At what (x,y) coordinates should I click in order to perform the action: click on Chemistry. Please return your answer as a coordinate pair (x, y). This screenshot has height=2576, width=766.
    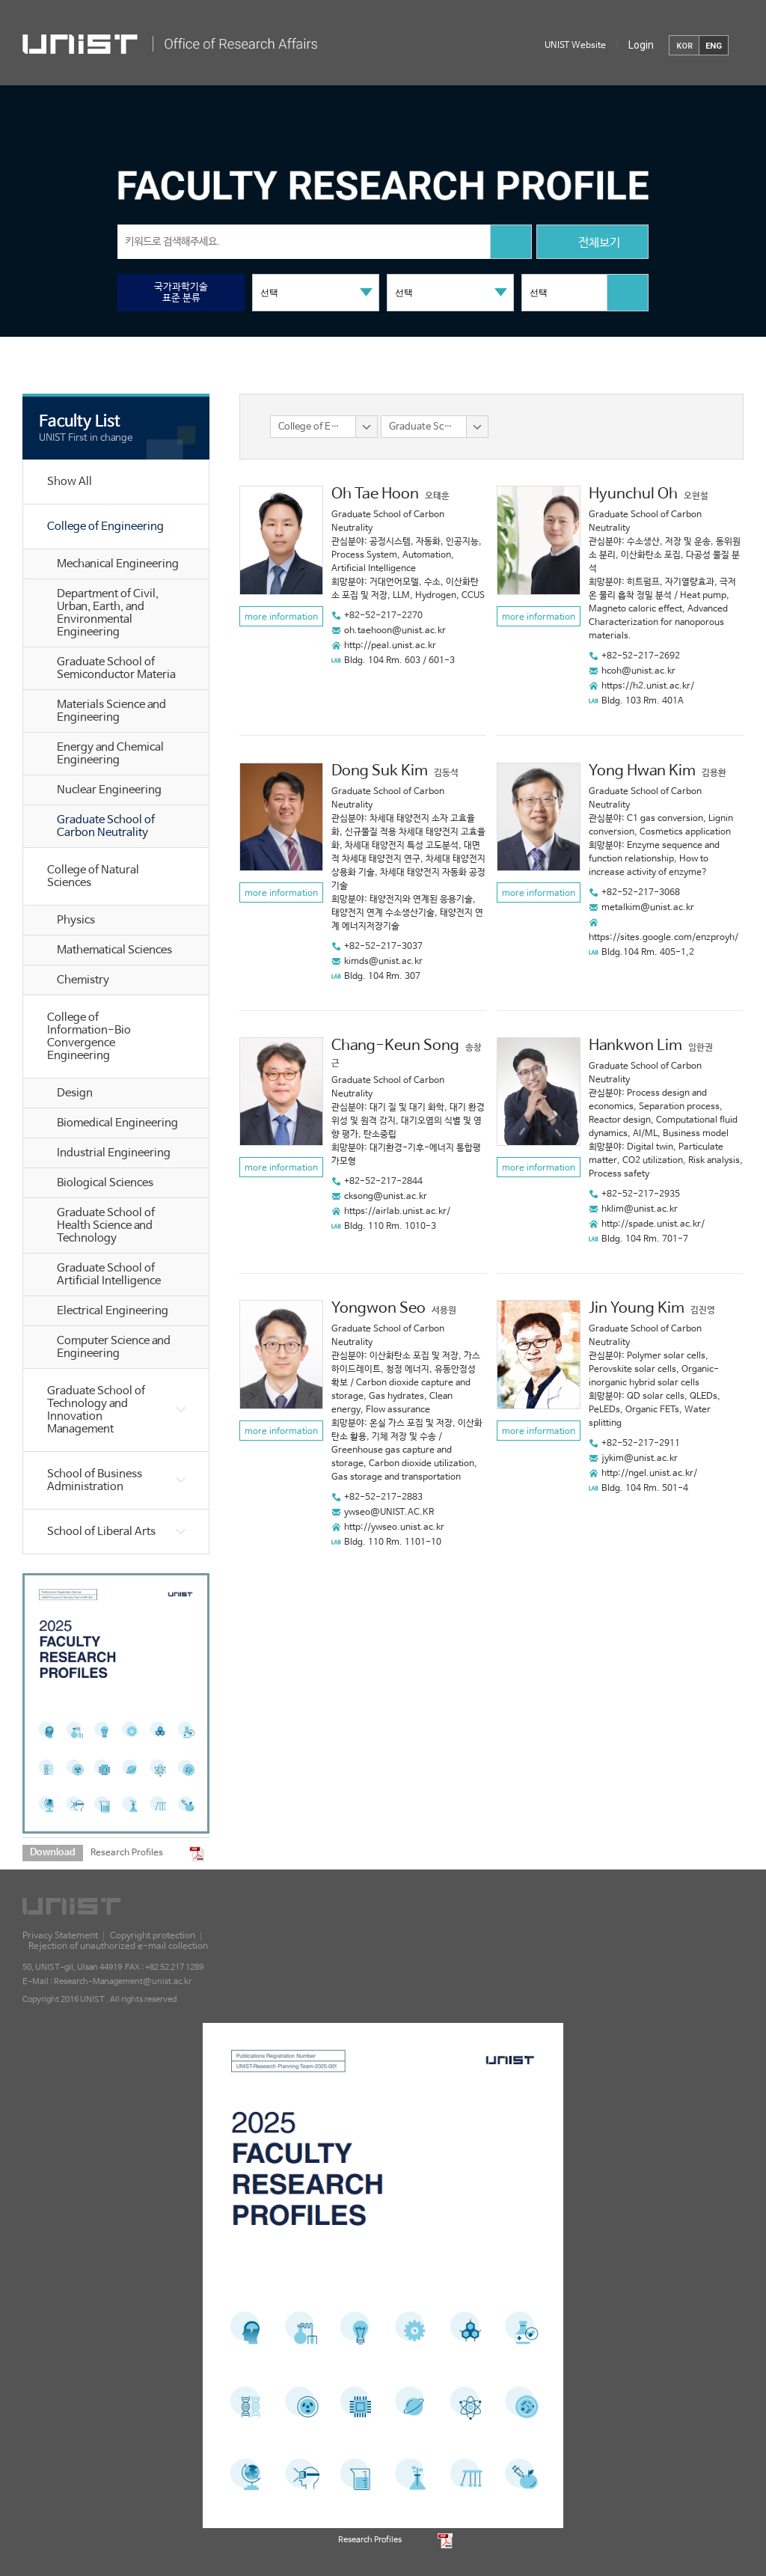
    Looking at the image, I should click on (83, 980).